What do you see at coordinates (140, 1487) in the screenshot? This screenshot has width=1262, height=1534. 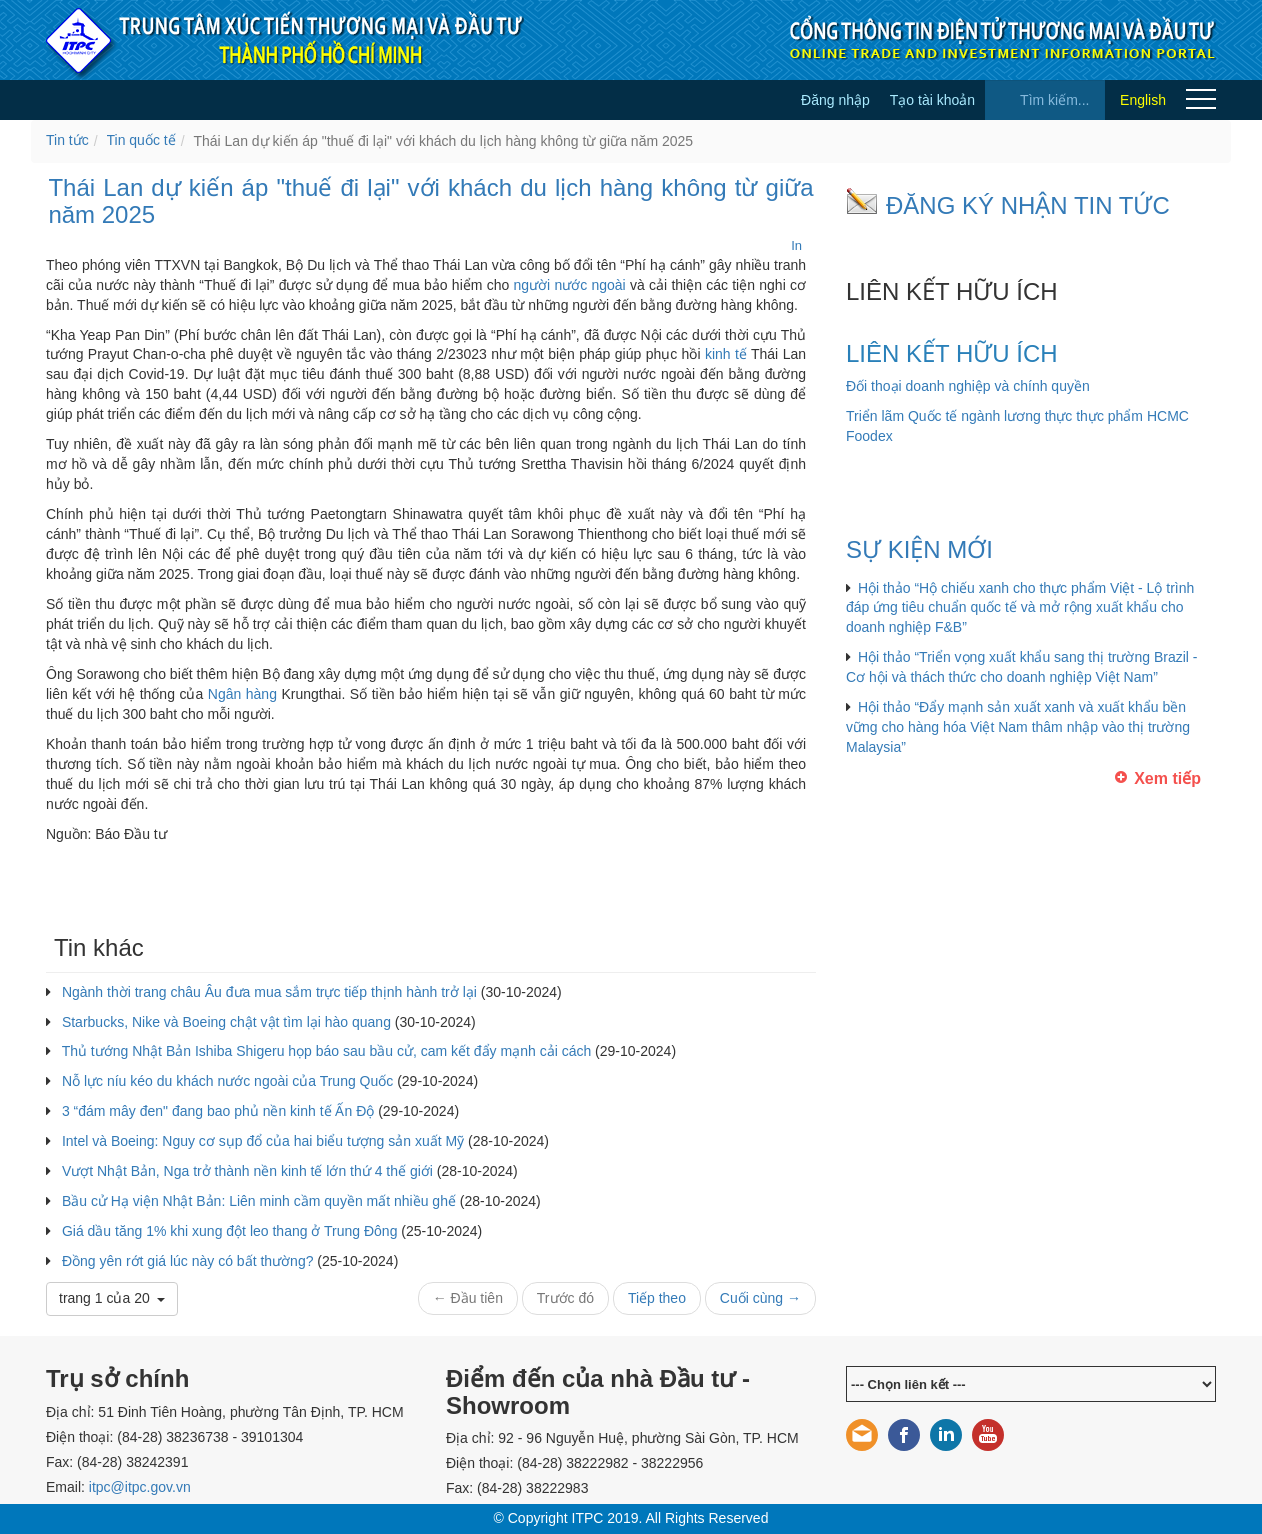 I see `itpc@itpc.gov.vn` at bounding box center [140, 1487].